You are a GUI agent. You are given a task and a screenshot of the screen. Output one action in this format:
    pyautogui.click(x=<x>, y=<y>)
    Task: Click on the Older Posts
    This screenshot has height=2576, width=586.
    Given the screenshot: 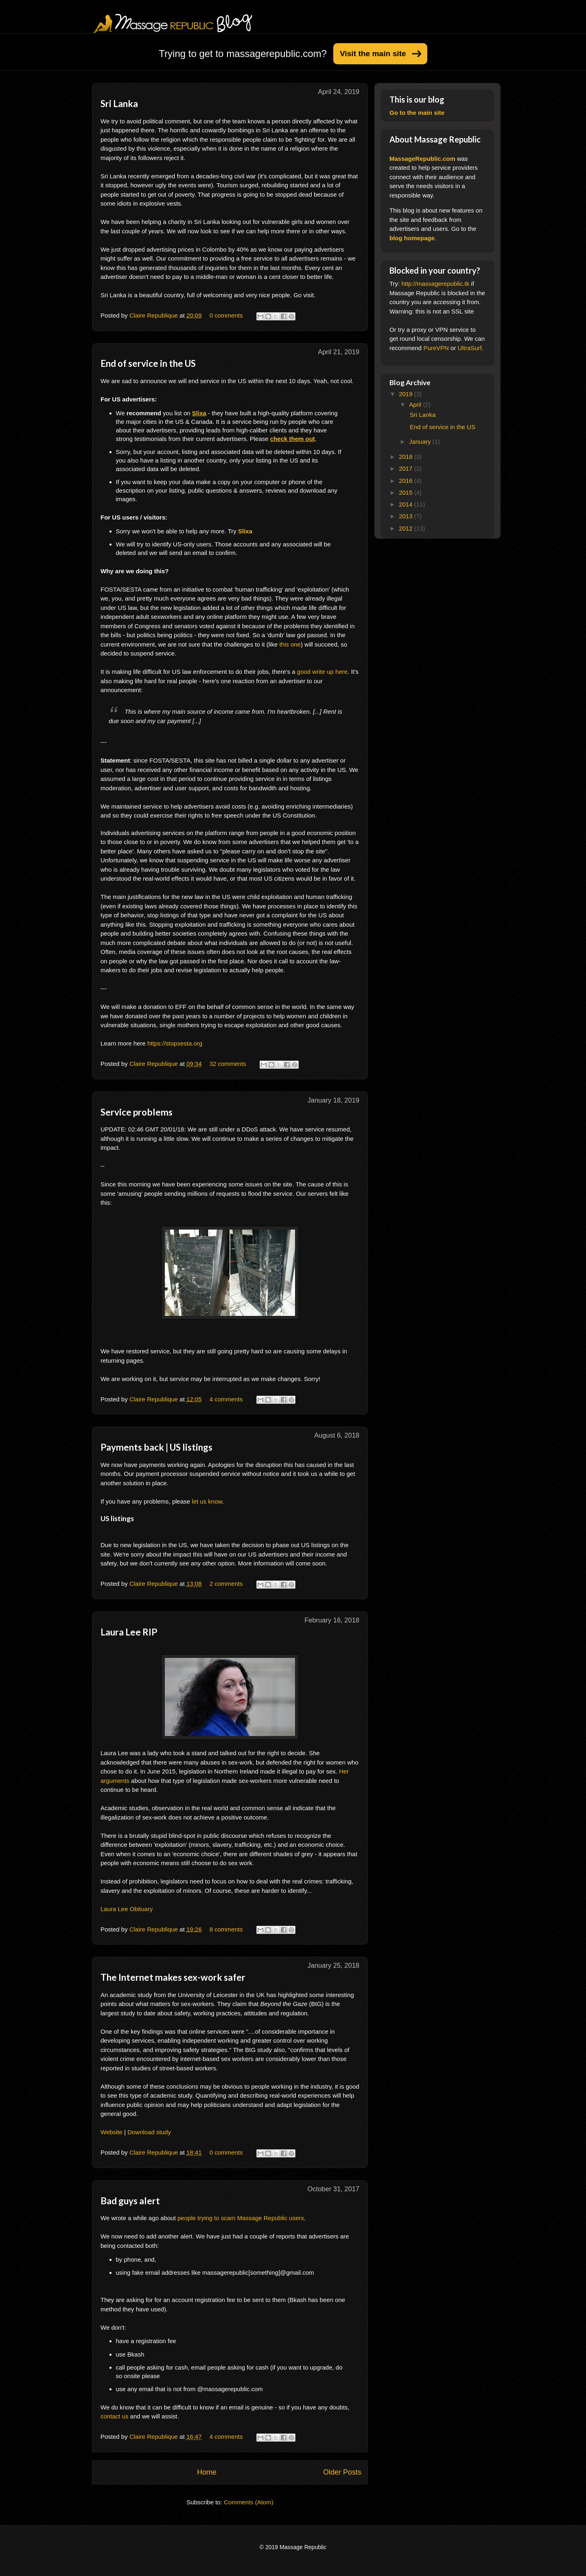 What is the action you would take?
    pyautogui.click(x=342, y=2472)
    